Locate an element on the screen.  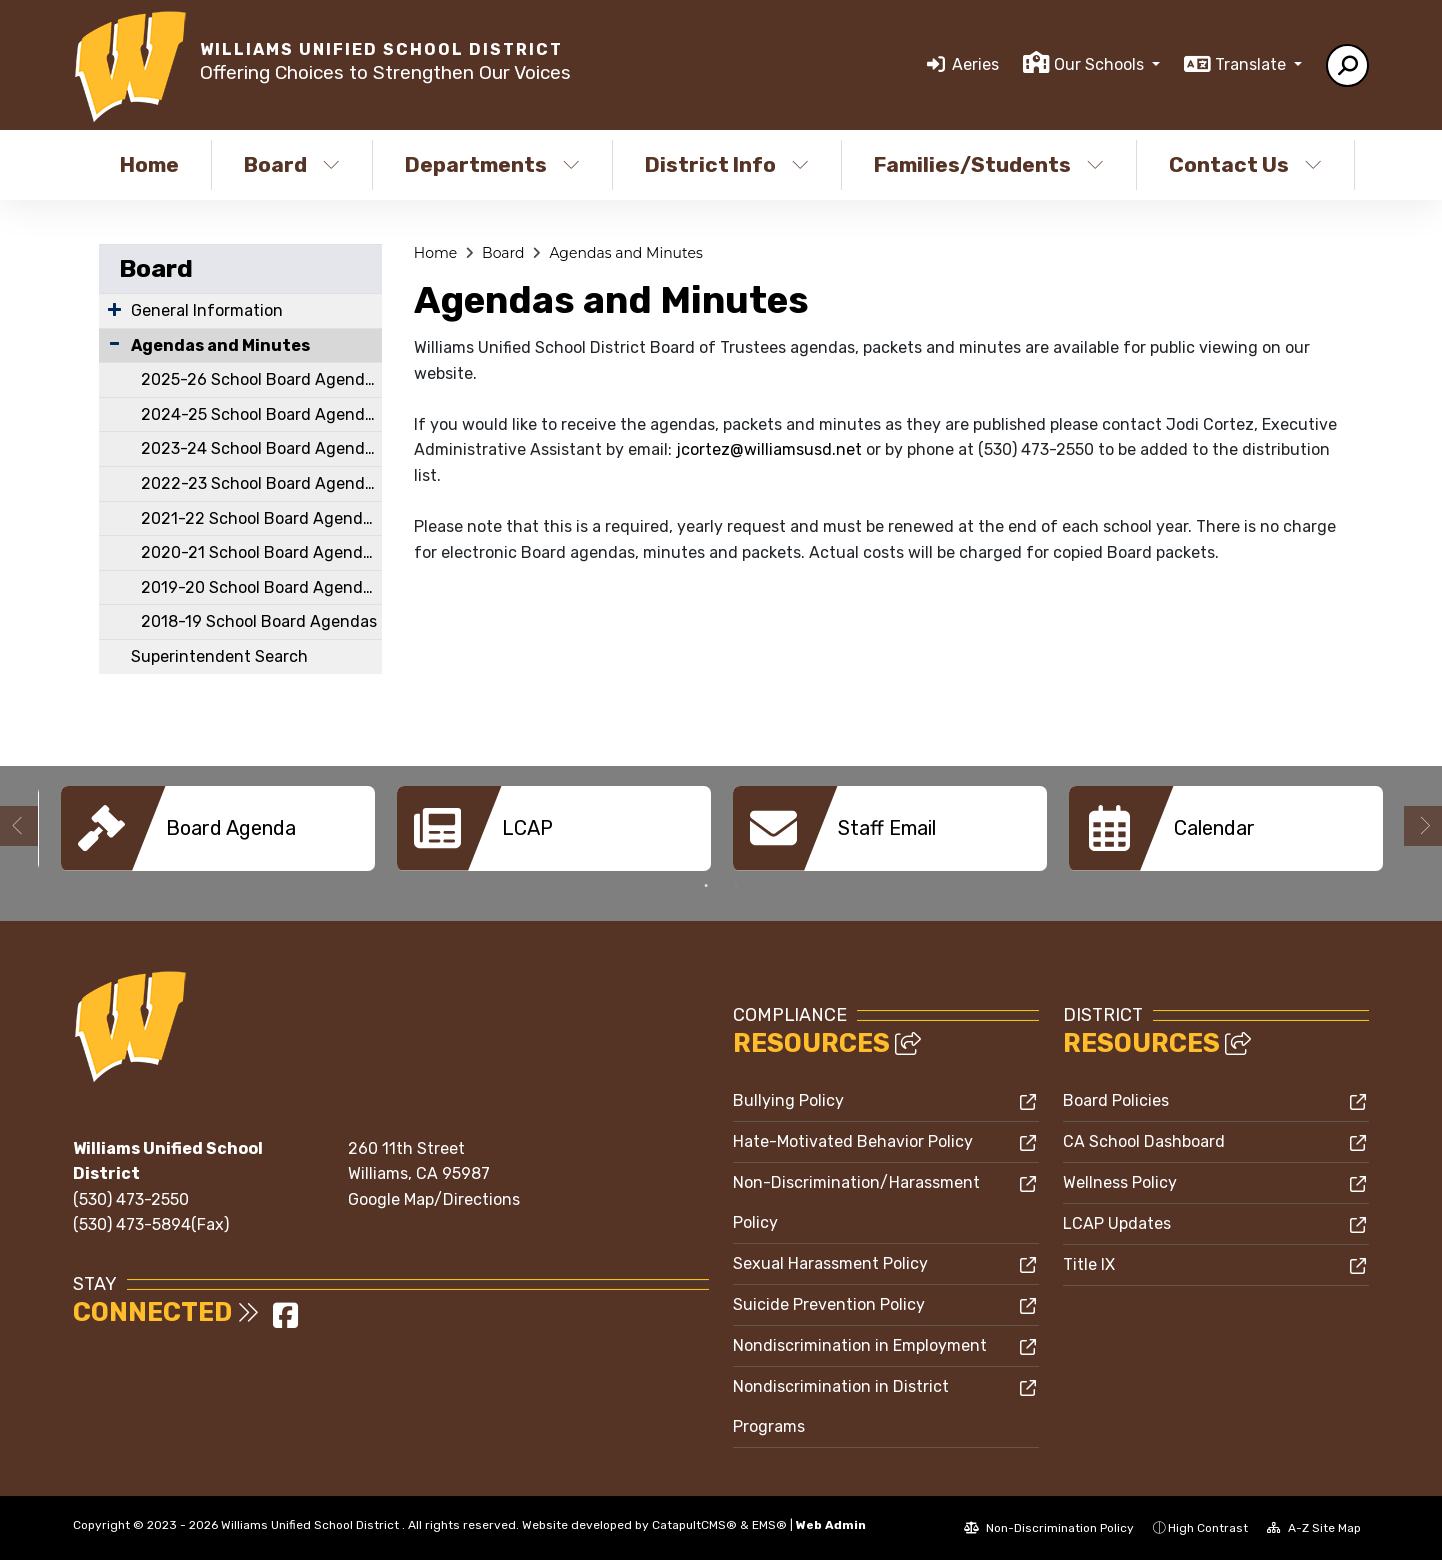
Superintendent Search is located at coordinates (219, 656).